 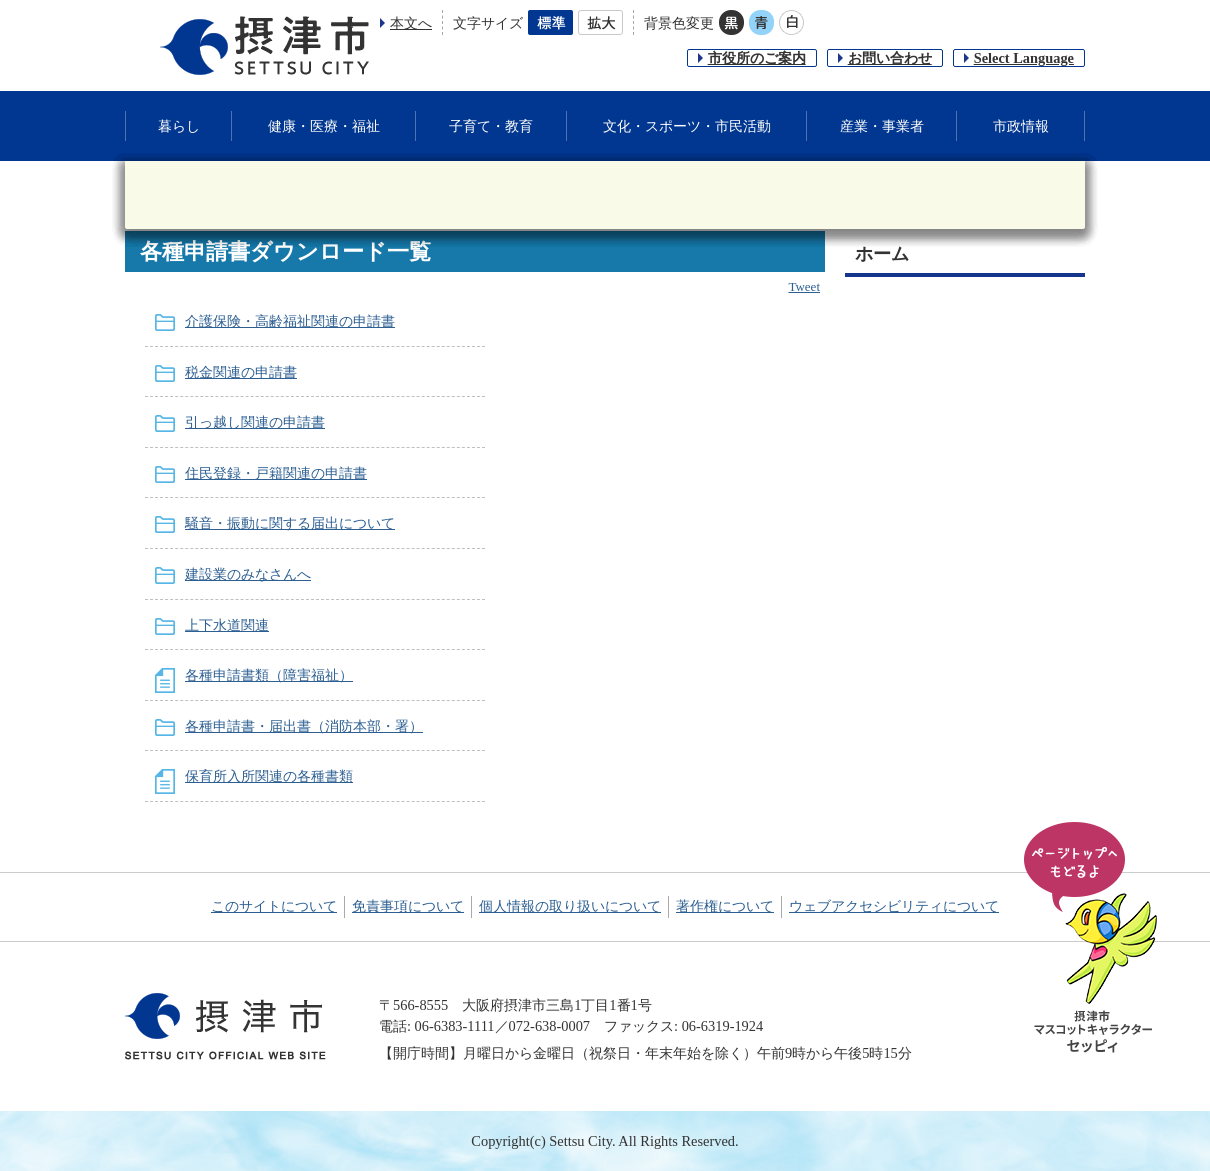 What do you see at coordinates (570, 906) in the screenshot?
I see `個人情報の取り扱いについて` at bounding box center [570, 906].